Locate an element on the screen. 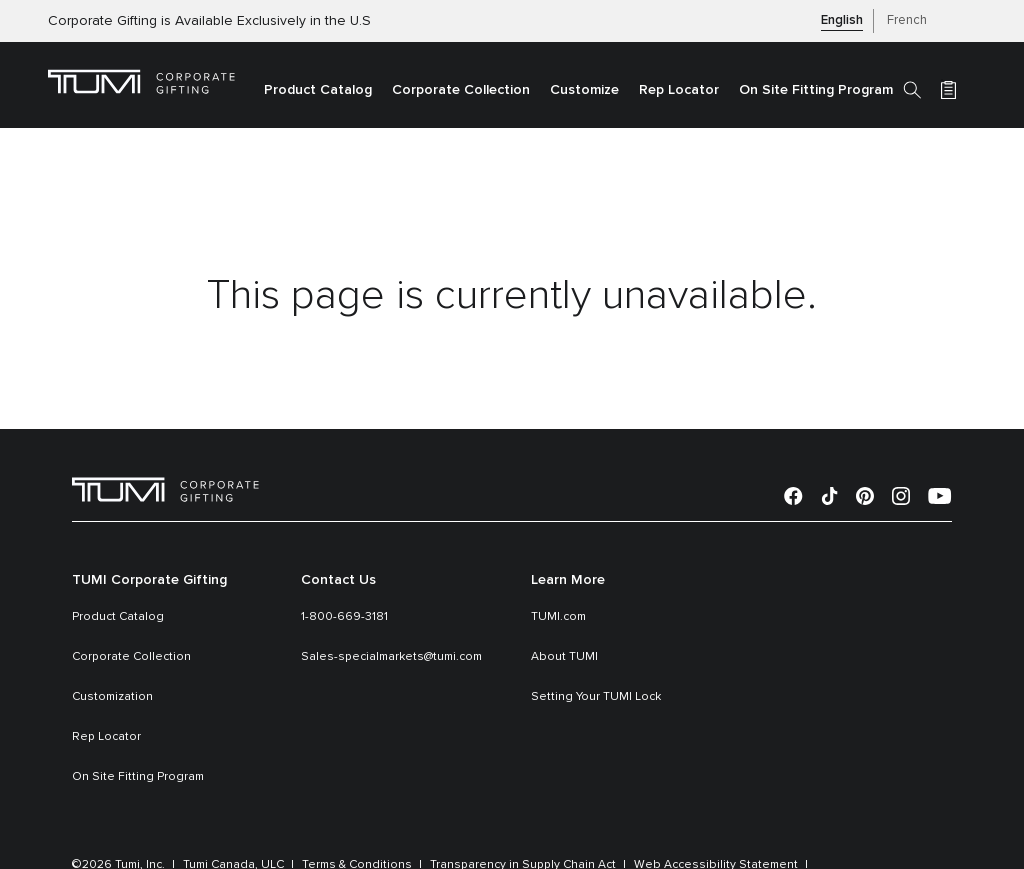  Setting Your TUMI Lock is located at coordinates (596, 697).